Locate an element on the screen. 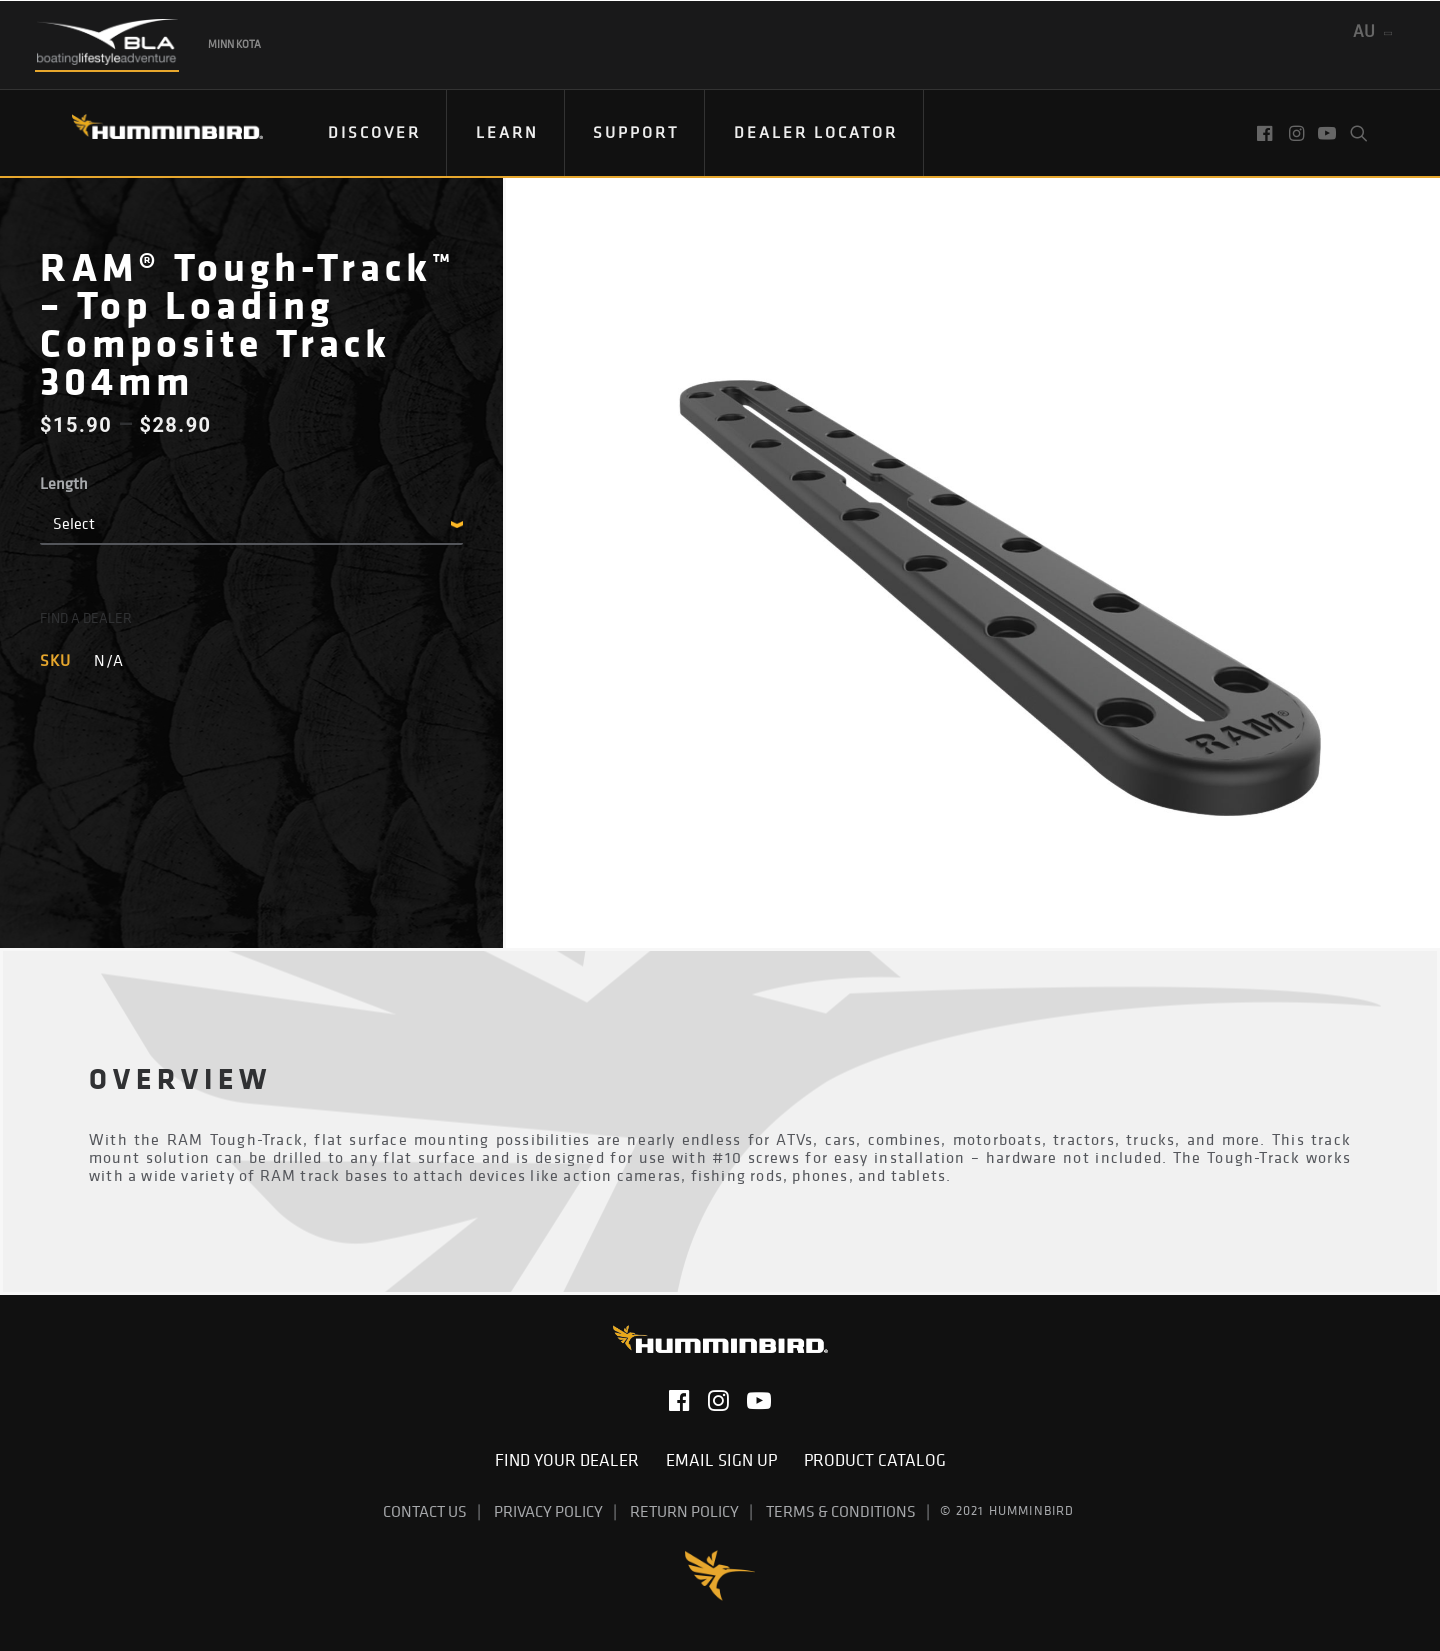  Privacy Policy is located at coordinates (548, 1511).